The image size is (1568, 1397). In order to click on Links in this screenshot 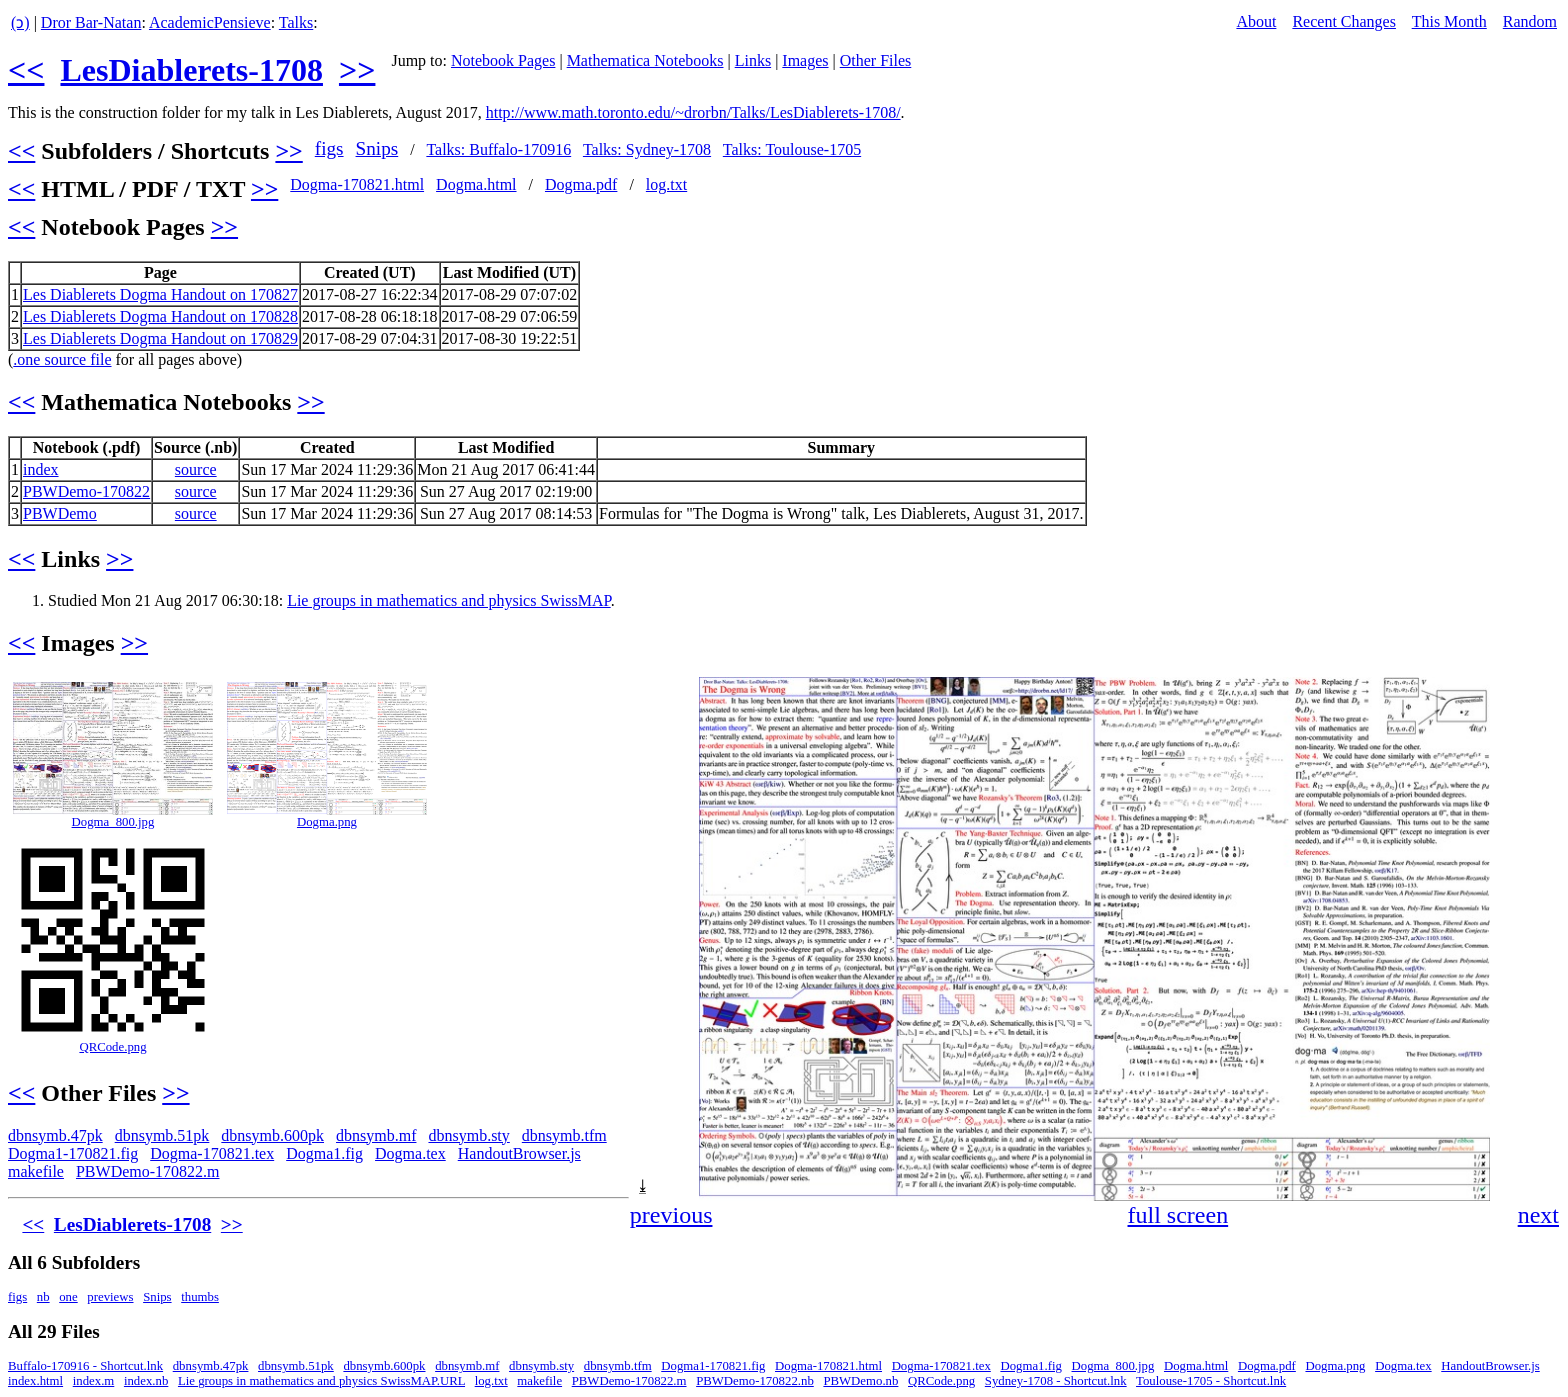, I will do `click(753, 60)`.